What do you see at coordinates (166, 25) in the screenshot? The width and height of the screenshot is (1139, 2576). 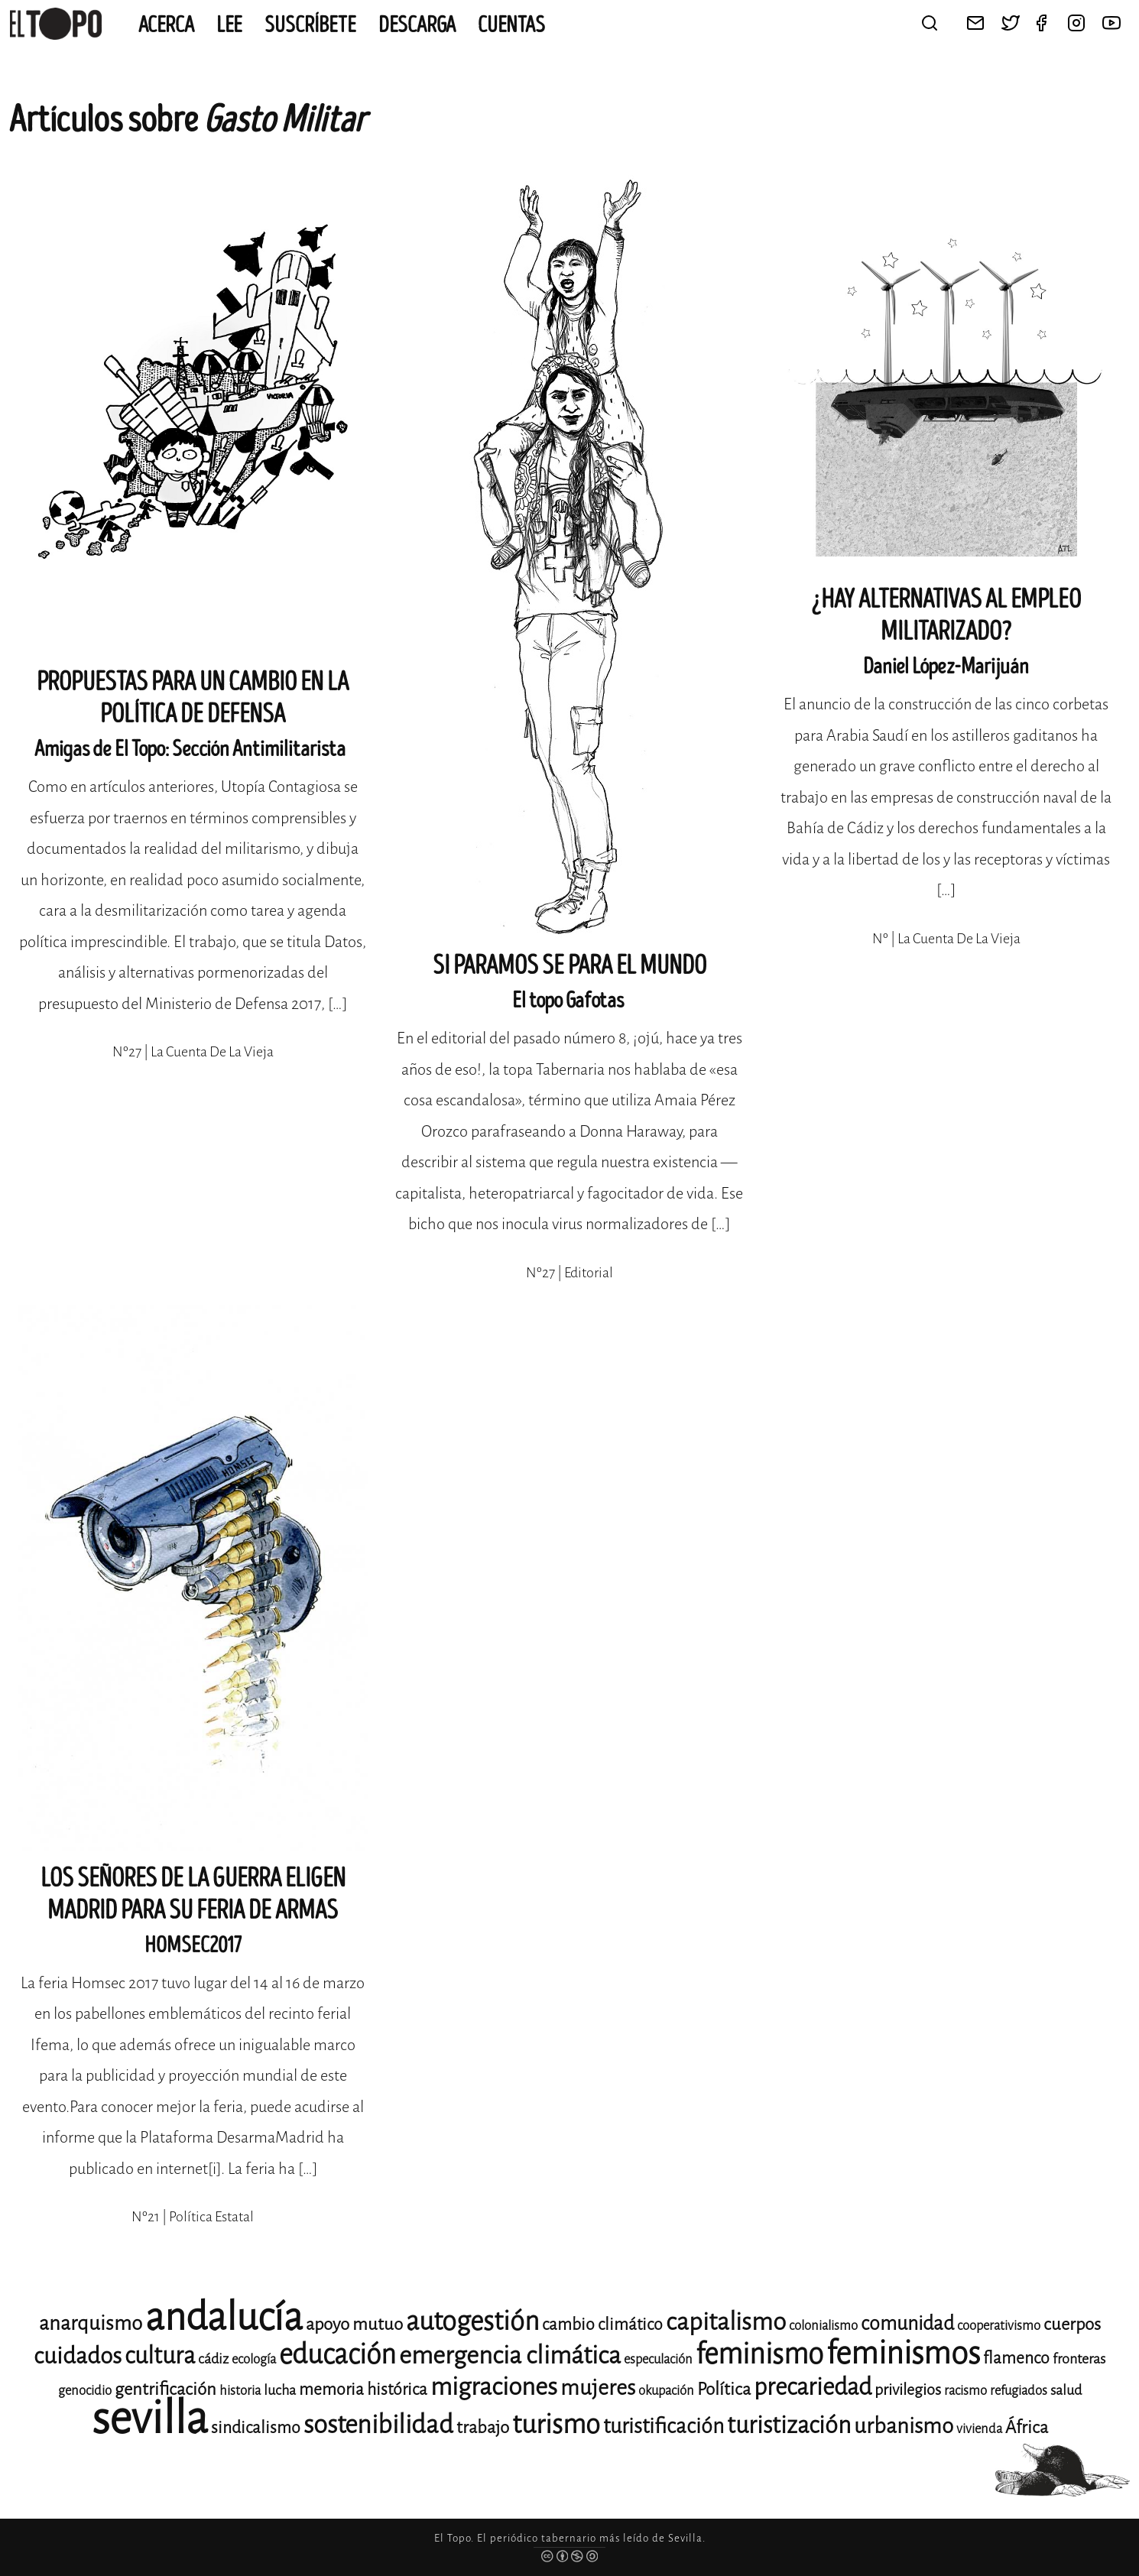 I see `Acerca` at bounding box center [166, 25].